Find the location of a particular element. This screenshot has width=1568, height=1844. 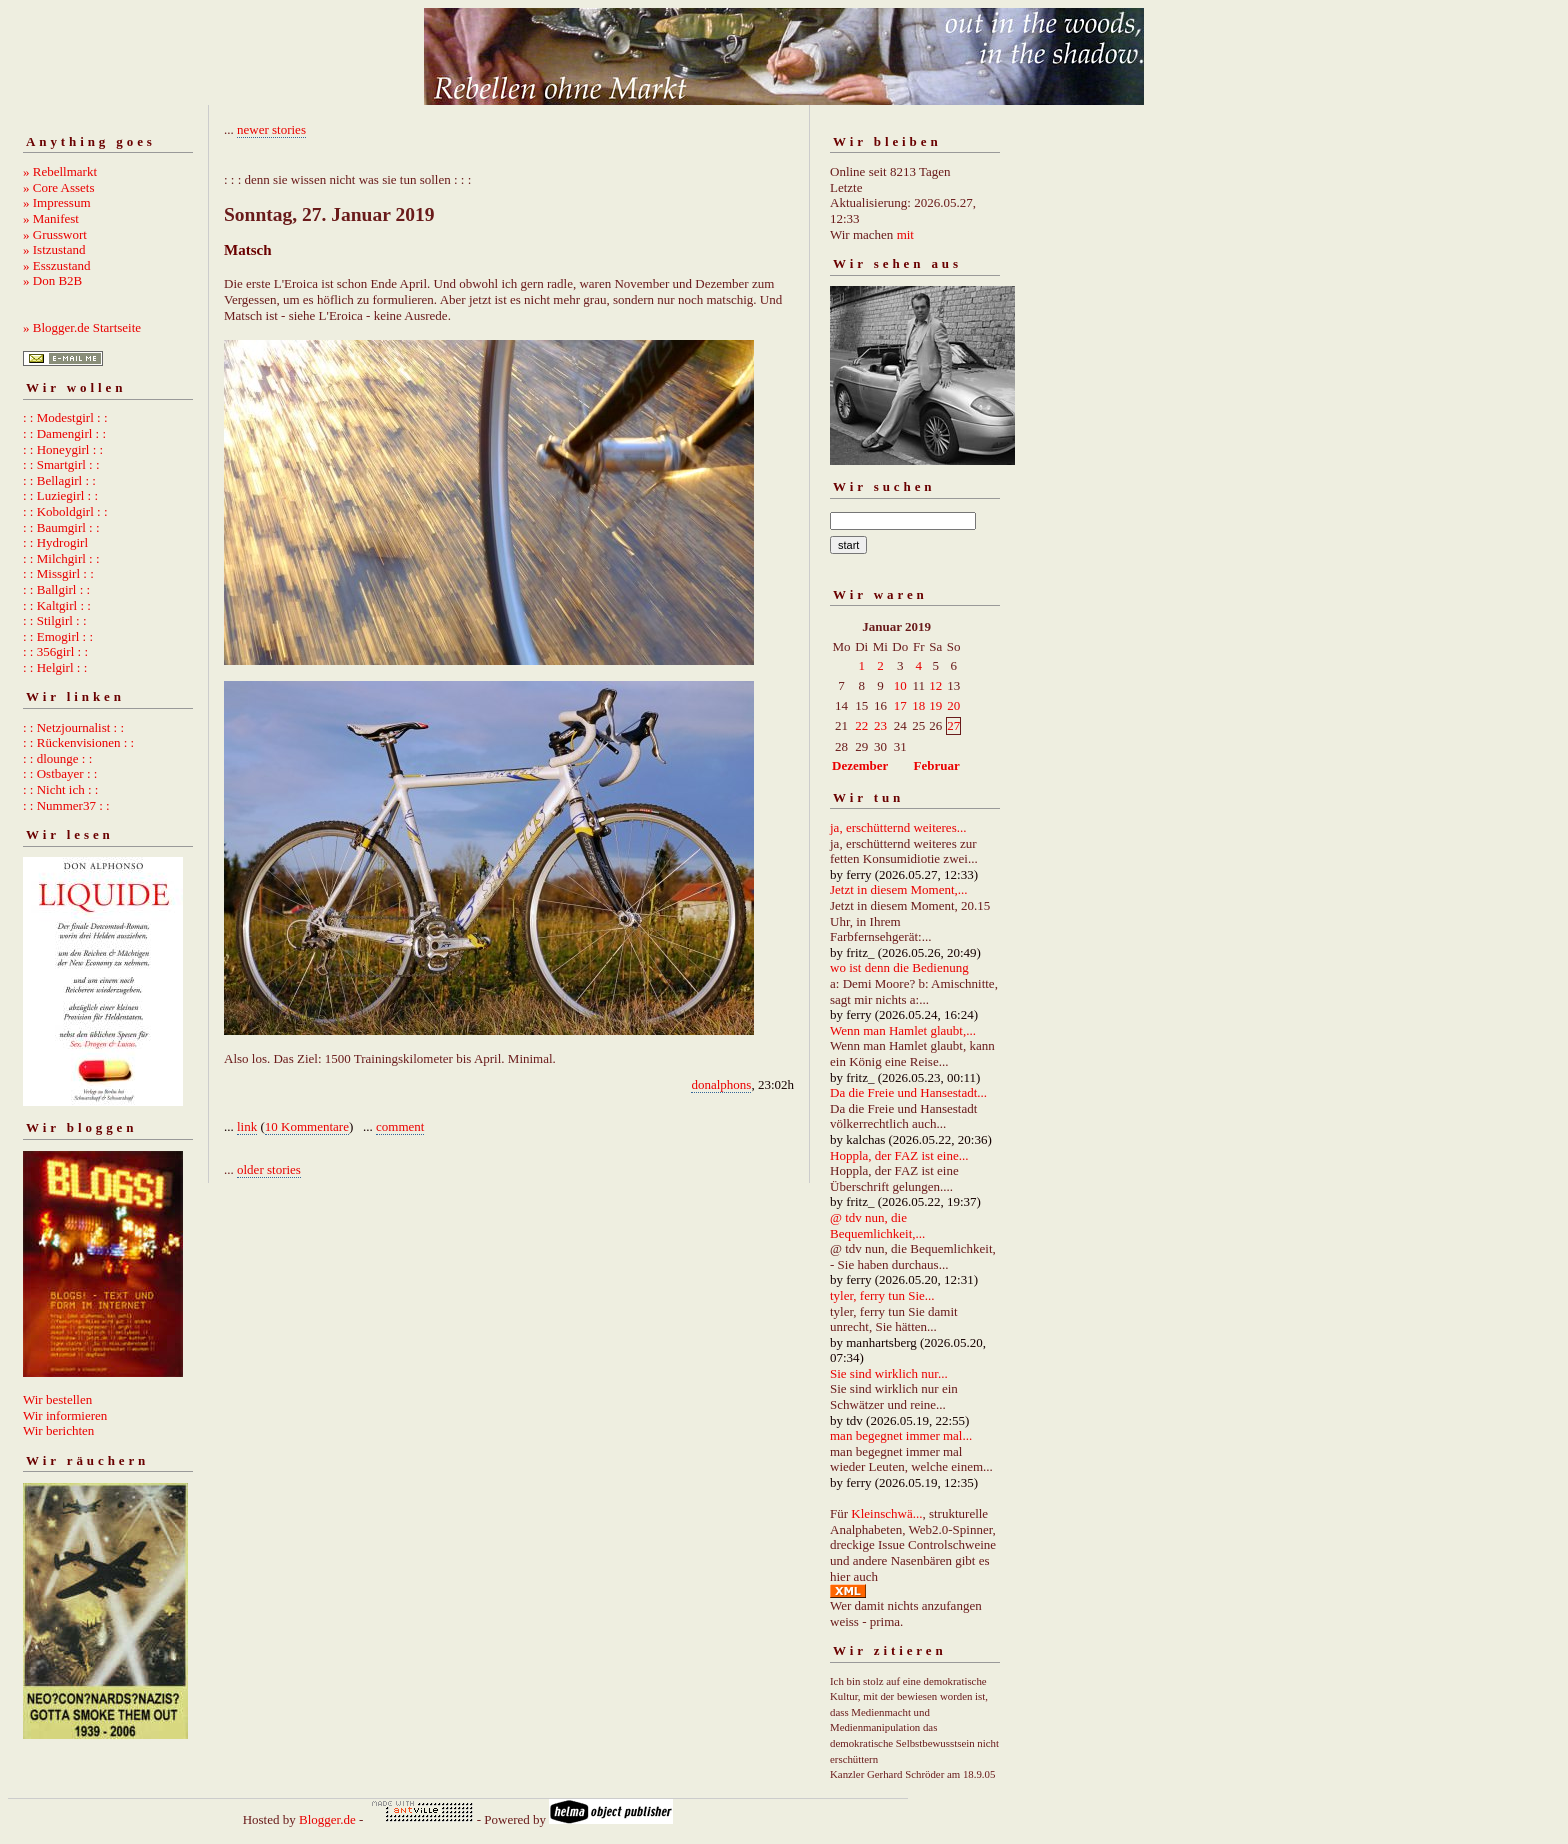

: : Ostbayer : : is located at coordinates (60, 773).